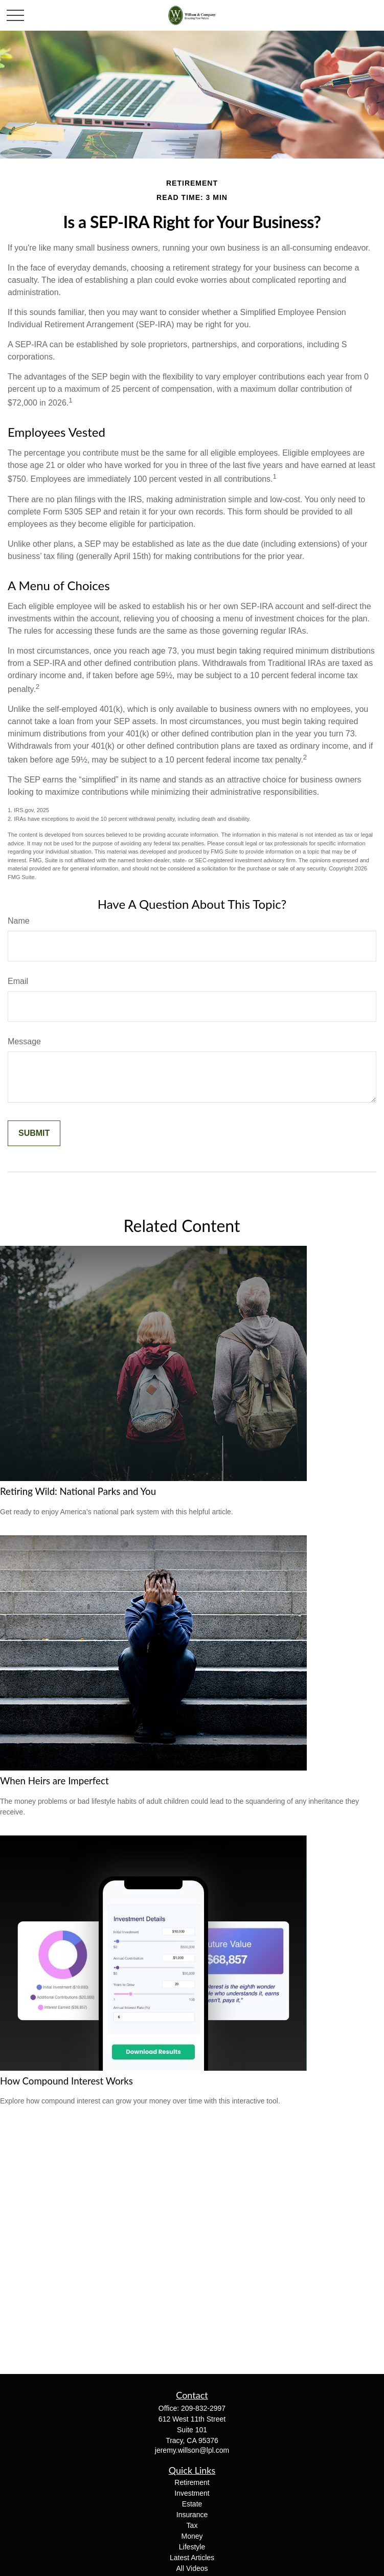 The height and width of the screenshot is (2576, 384). I want to click on Tax, so click(192, 2525).